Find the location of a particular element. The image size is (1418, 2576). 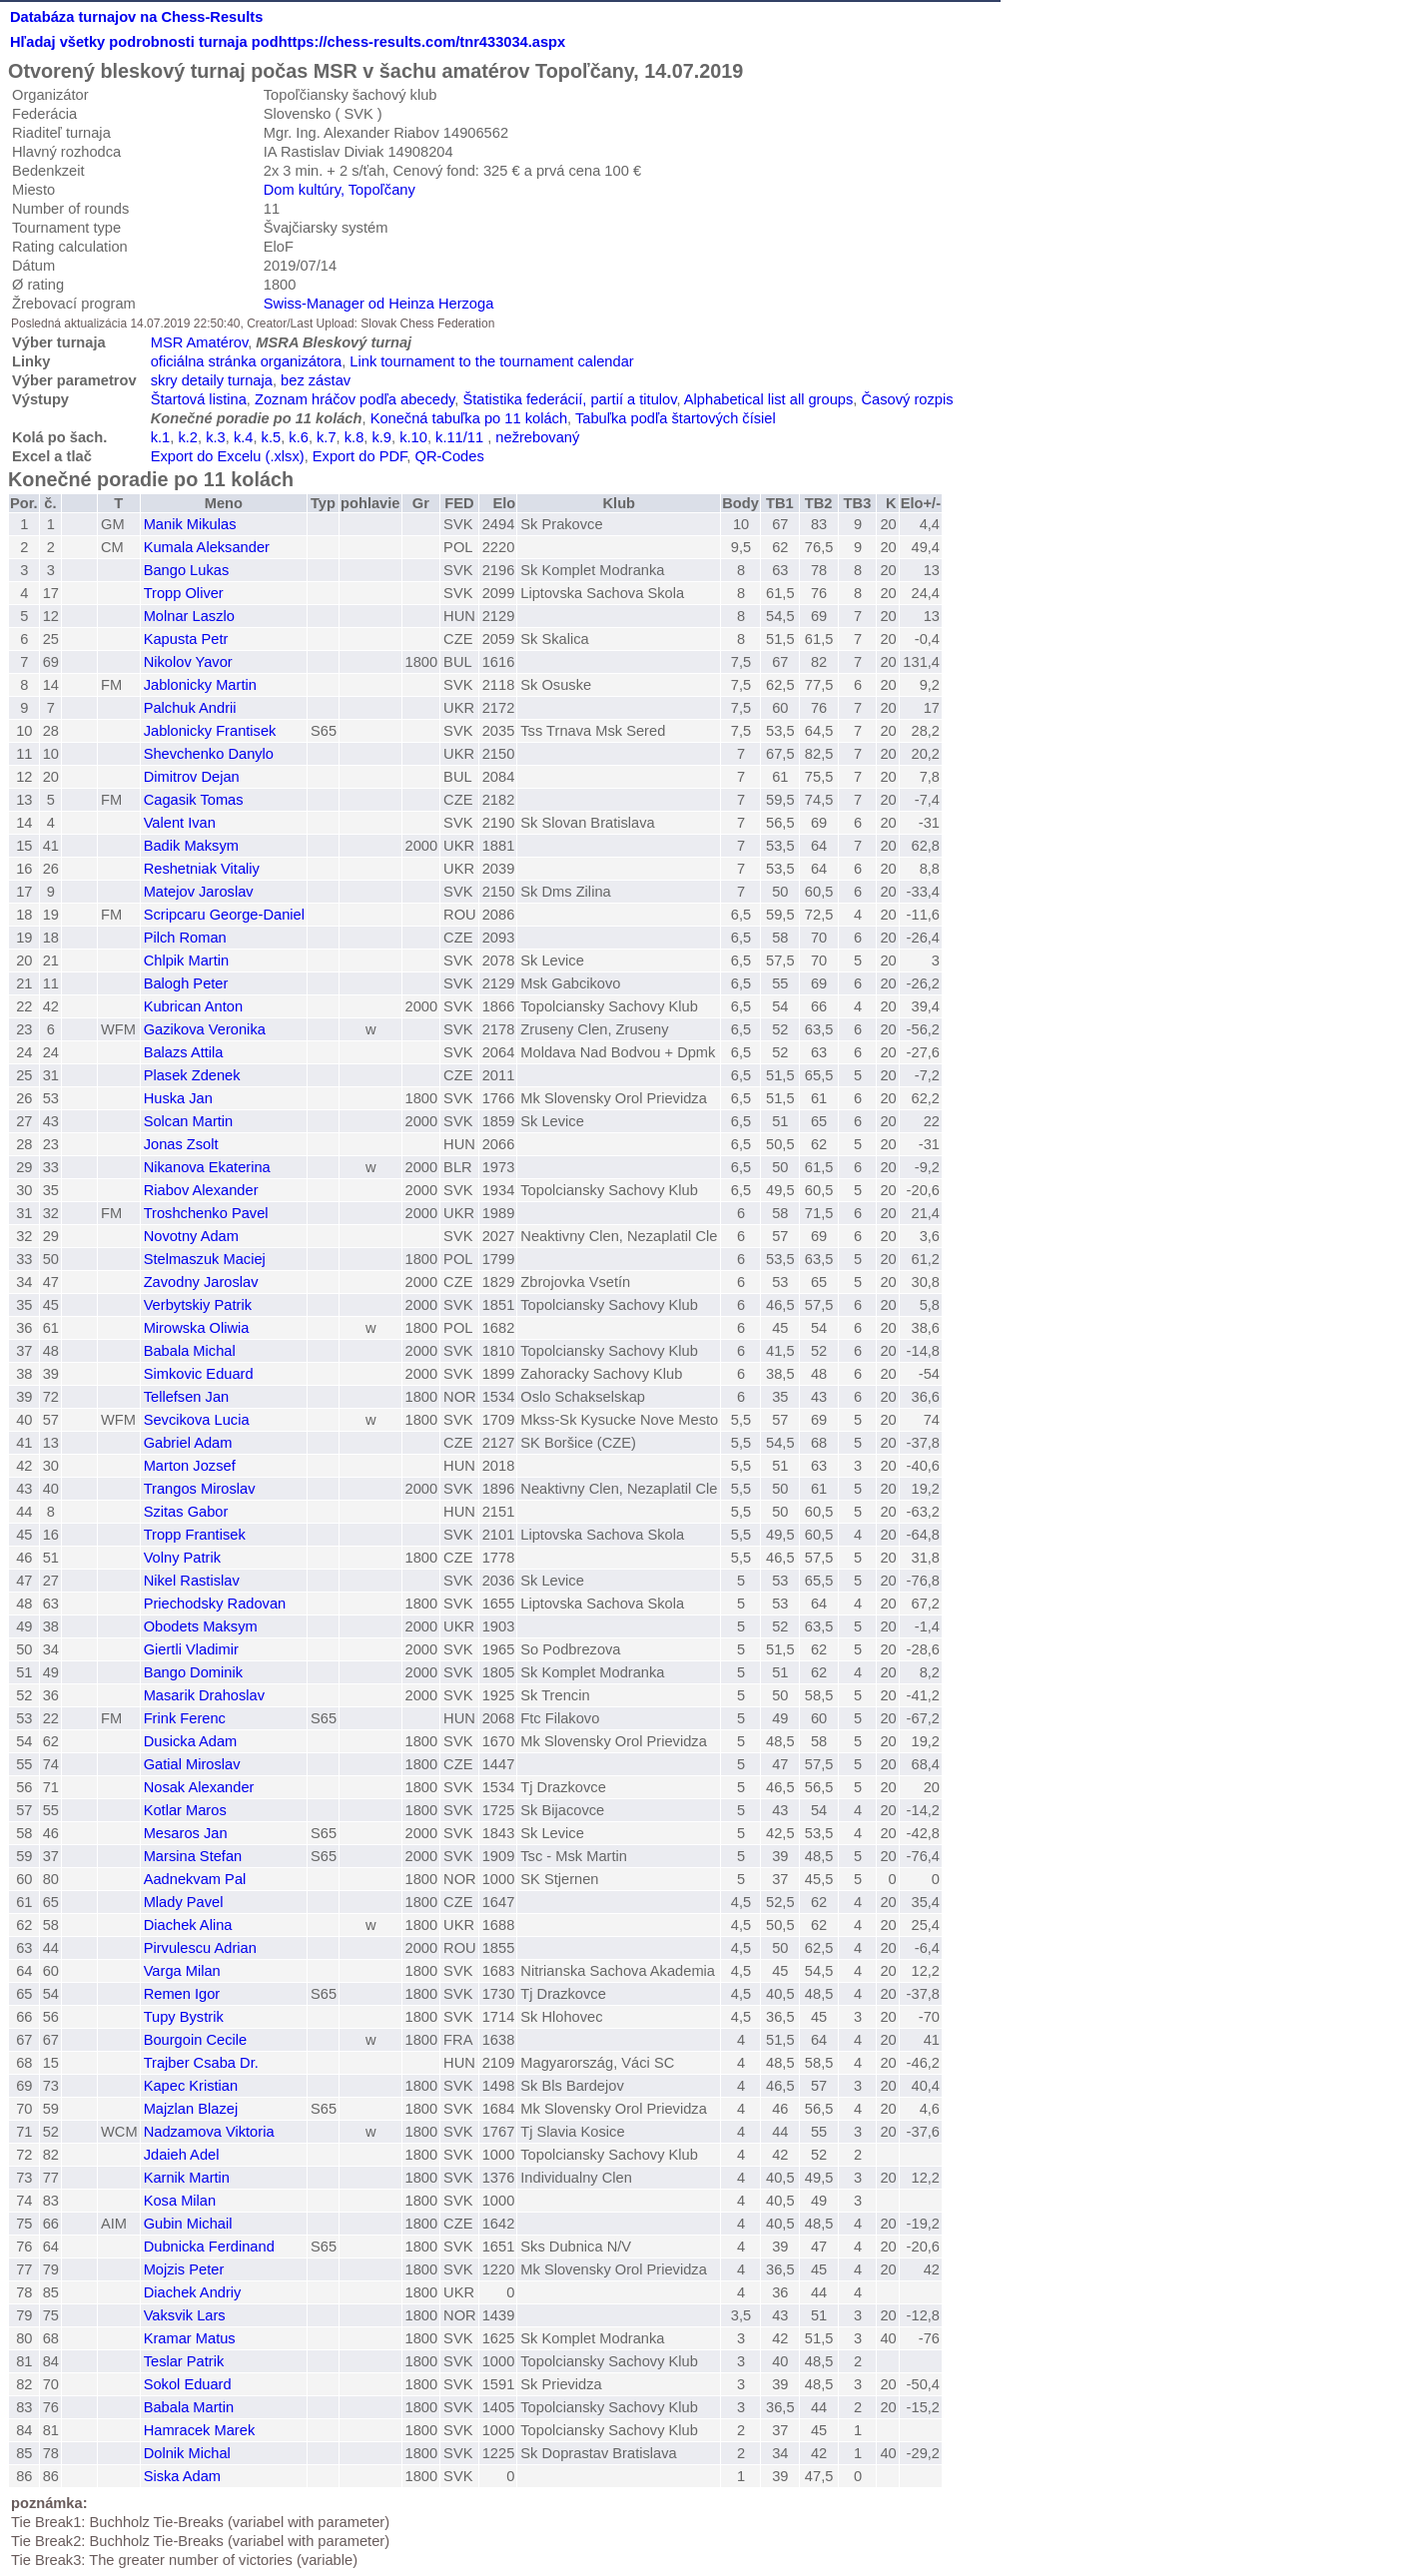

Jonas Zsolt is located at coordinates (181, 1144).